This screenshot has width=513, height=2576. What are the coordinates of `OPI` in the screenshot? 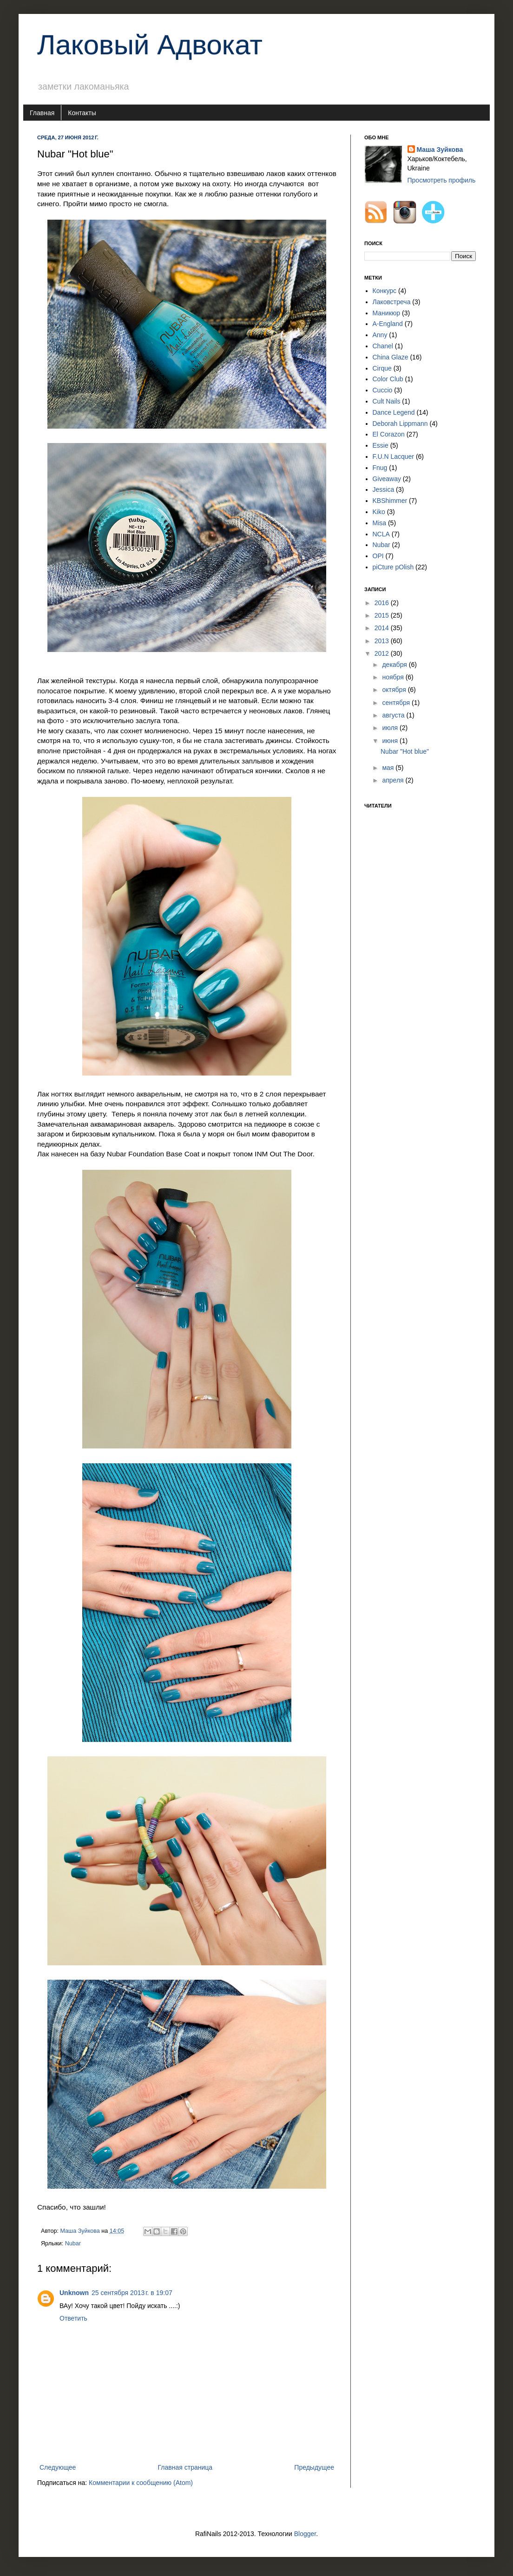 It's located at (378, 556).